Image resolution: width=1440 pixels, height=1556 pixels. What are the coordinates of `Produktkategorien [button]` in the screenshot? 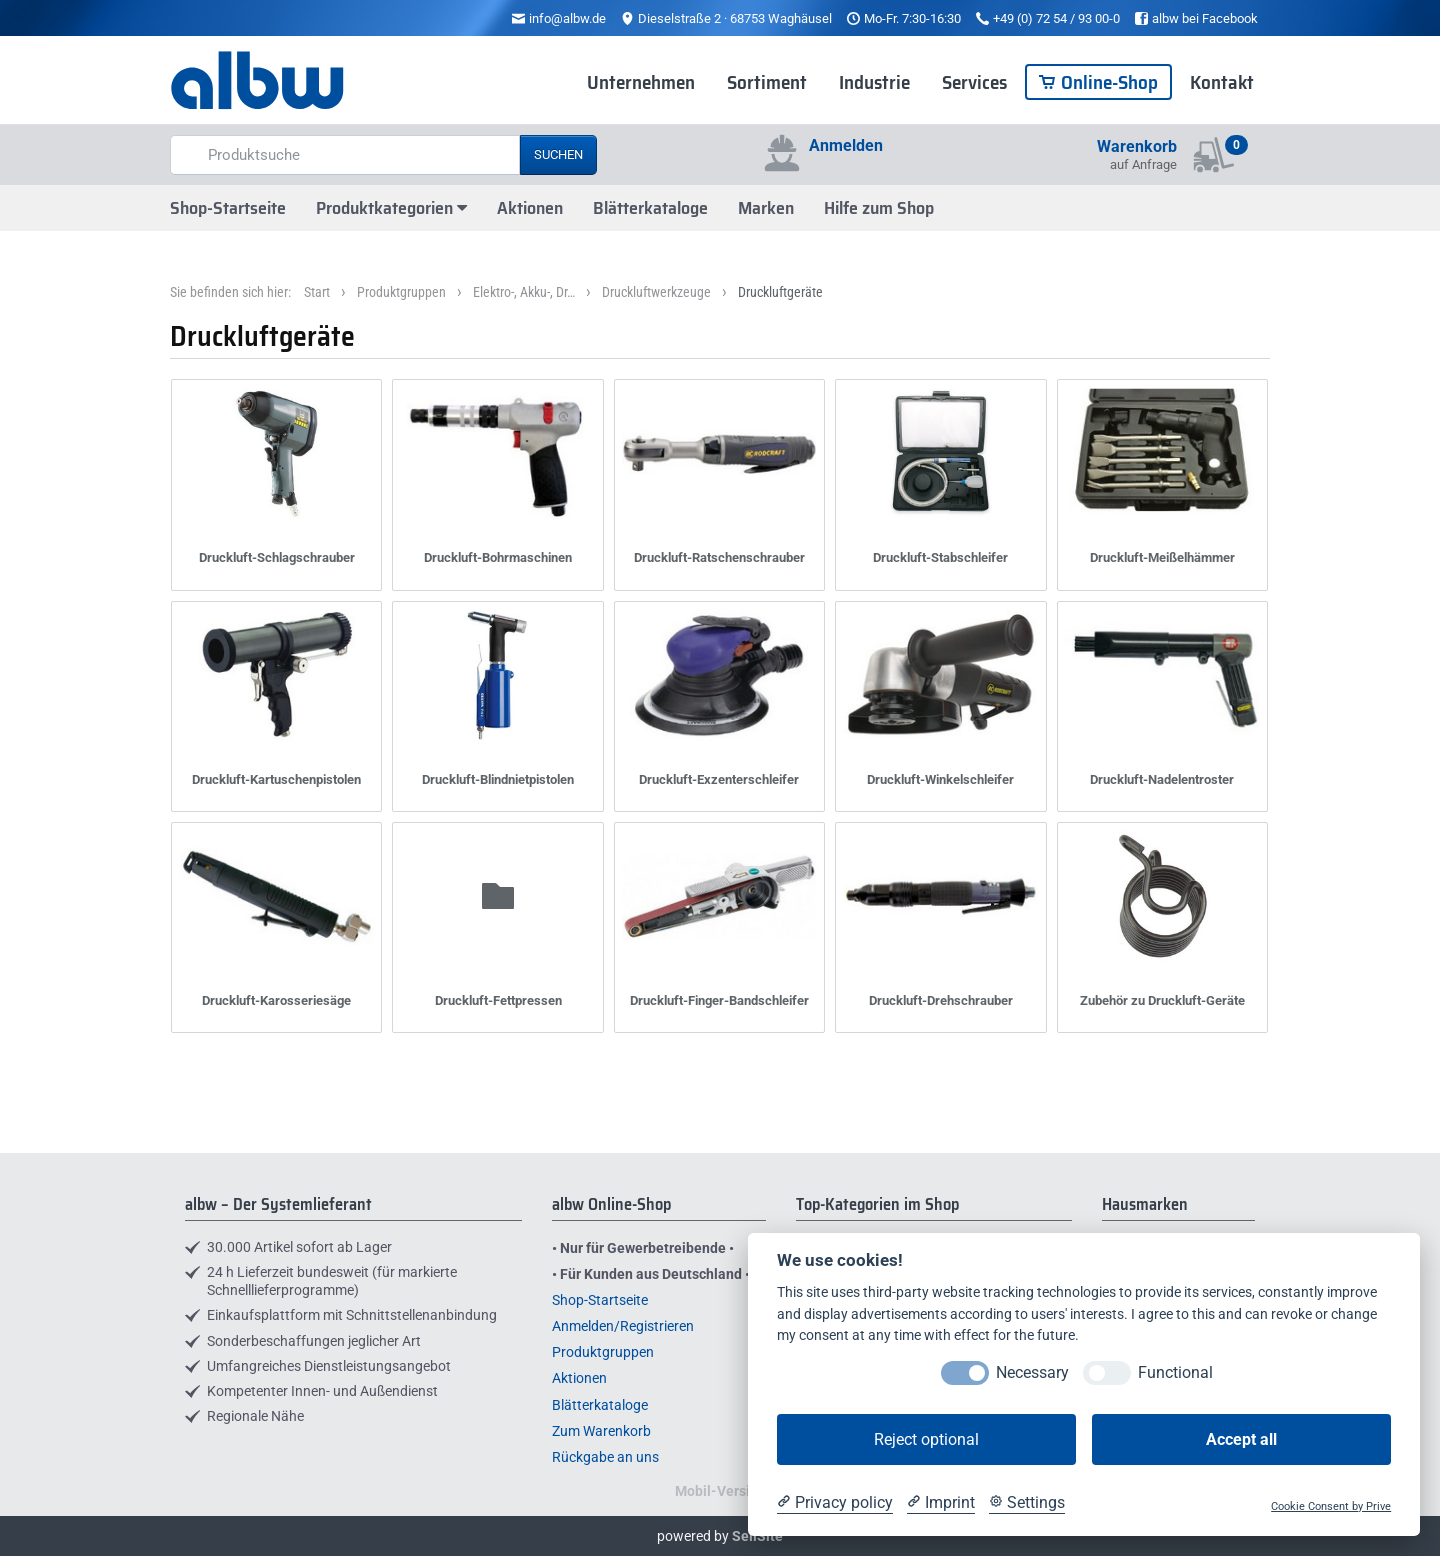 It's located at (391, 208).